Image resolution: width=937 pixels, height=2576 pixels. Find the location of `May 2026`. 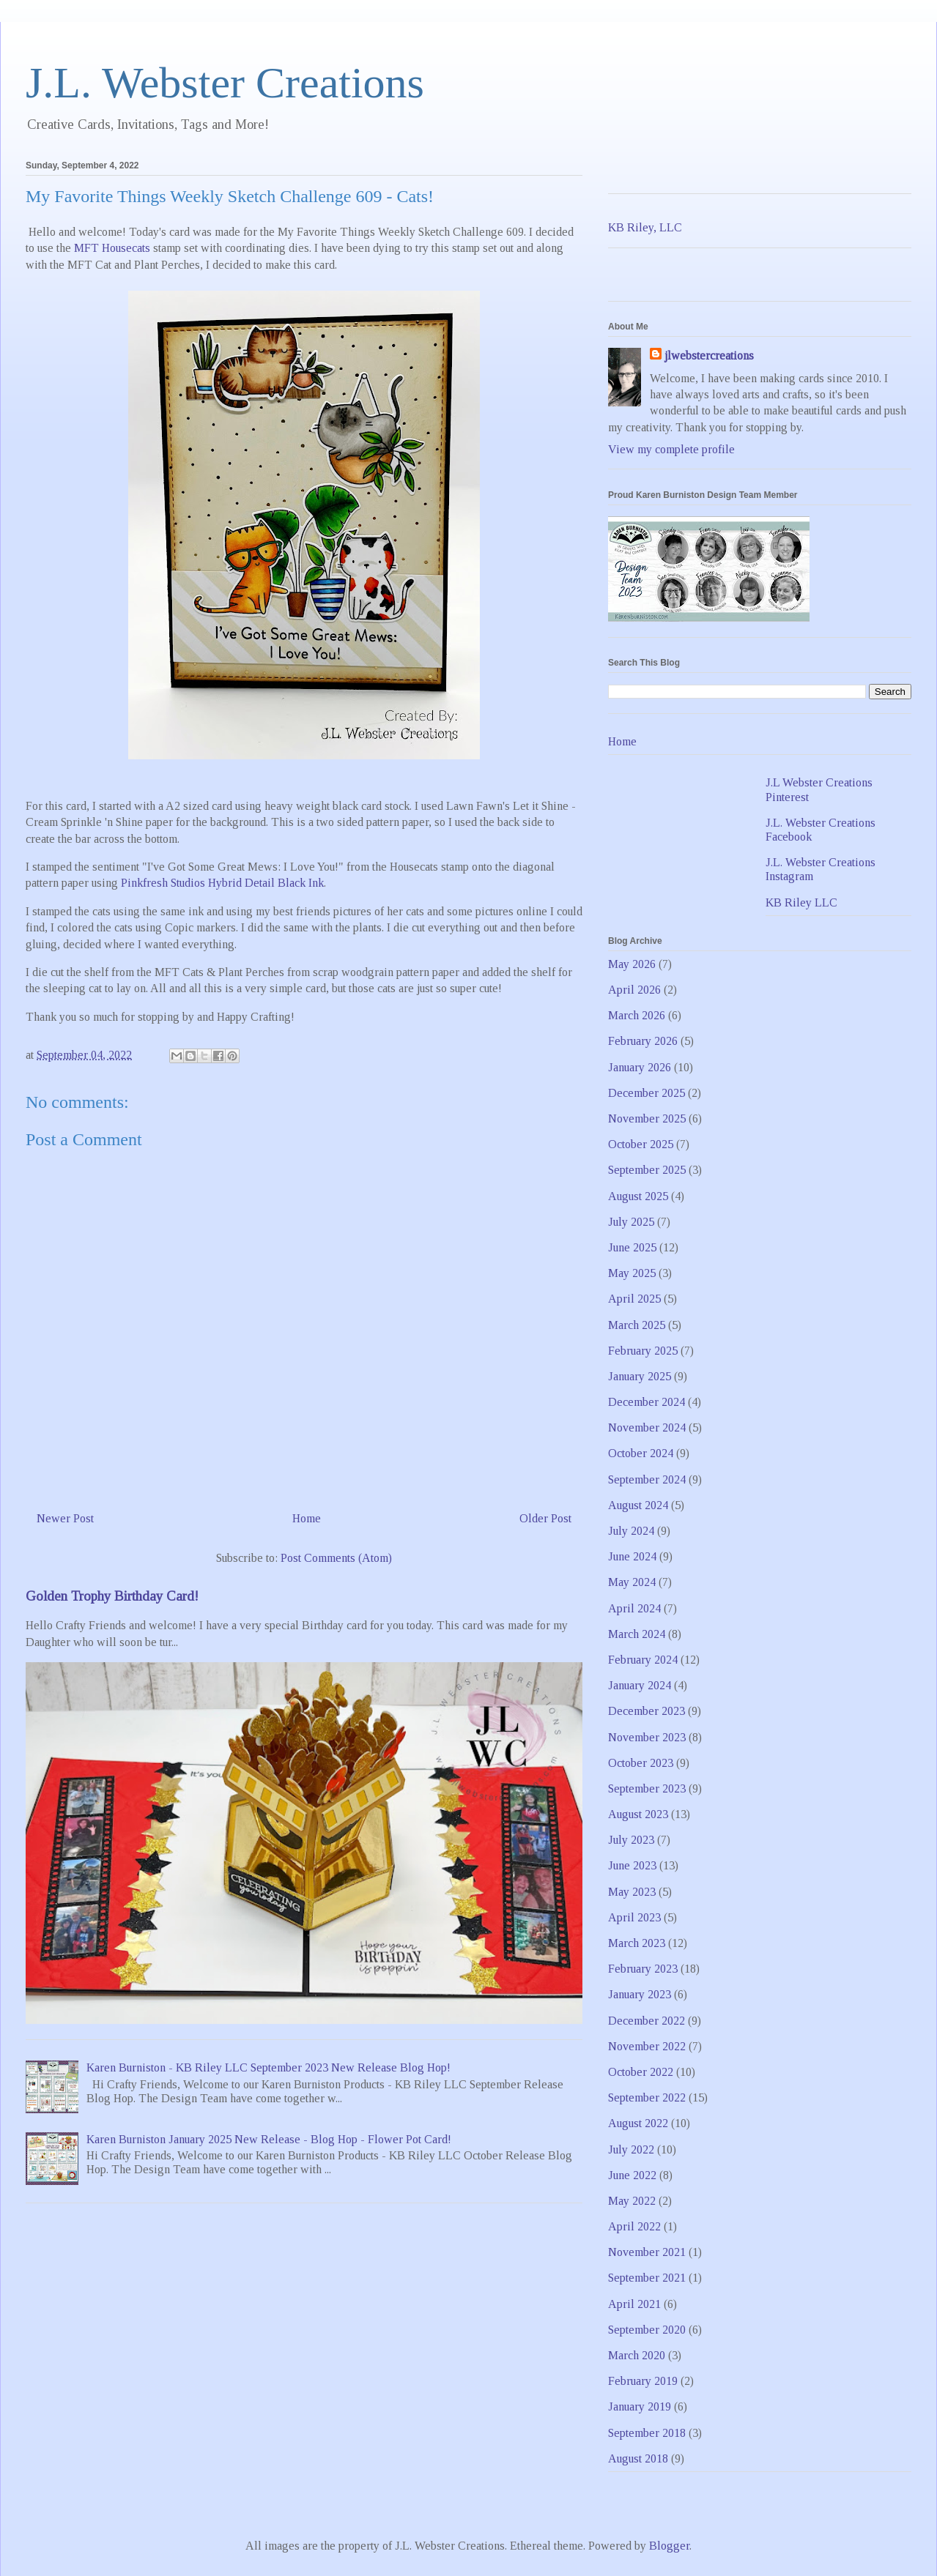

May 2026 is located at coordinates (632, 964).